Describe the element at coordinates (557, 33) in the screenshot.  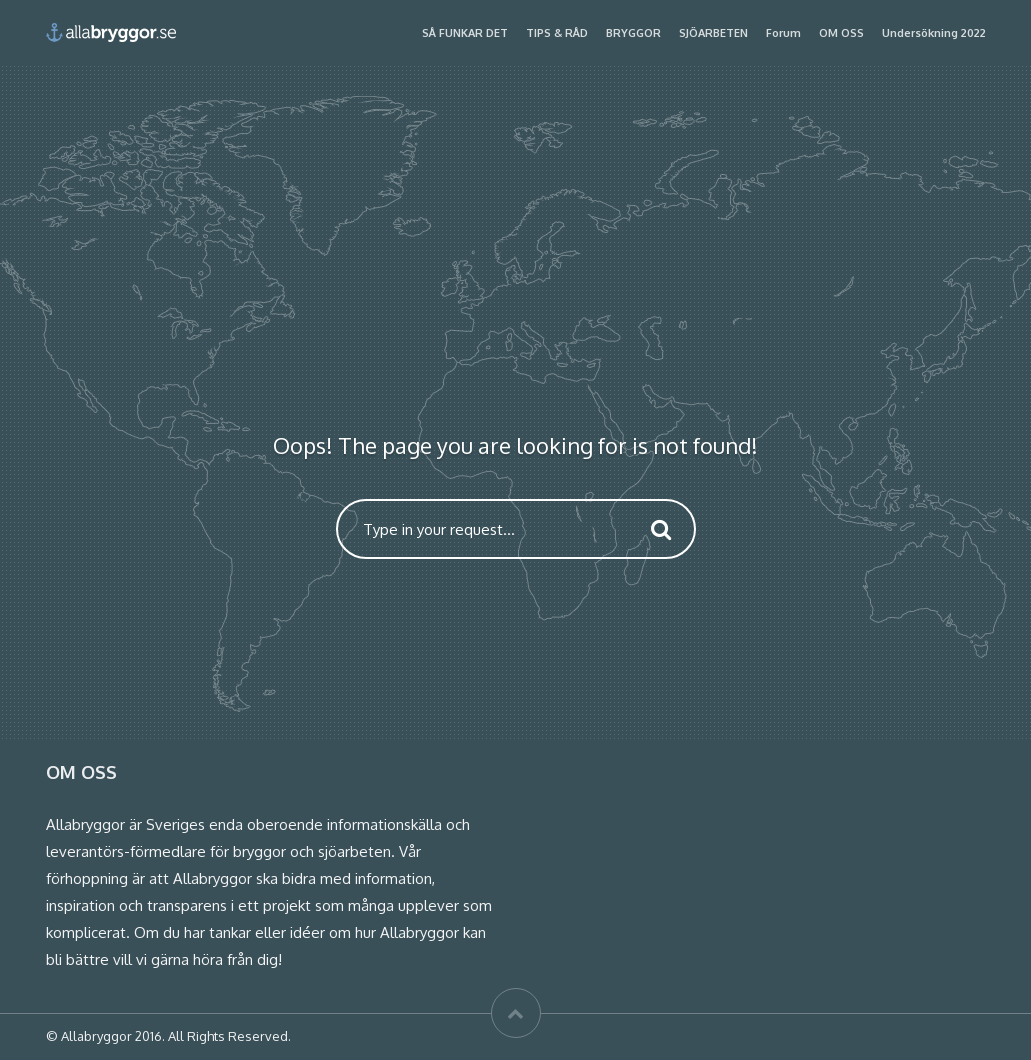
I see `TIPS & RÅD` at that location.